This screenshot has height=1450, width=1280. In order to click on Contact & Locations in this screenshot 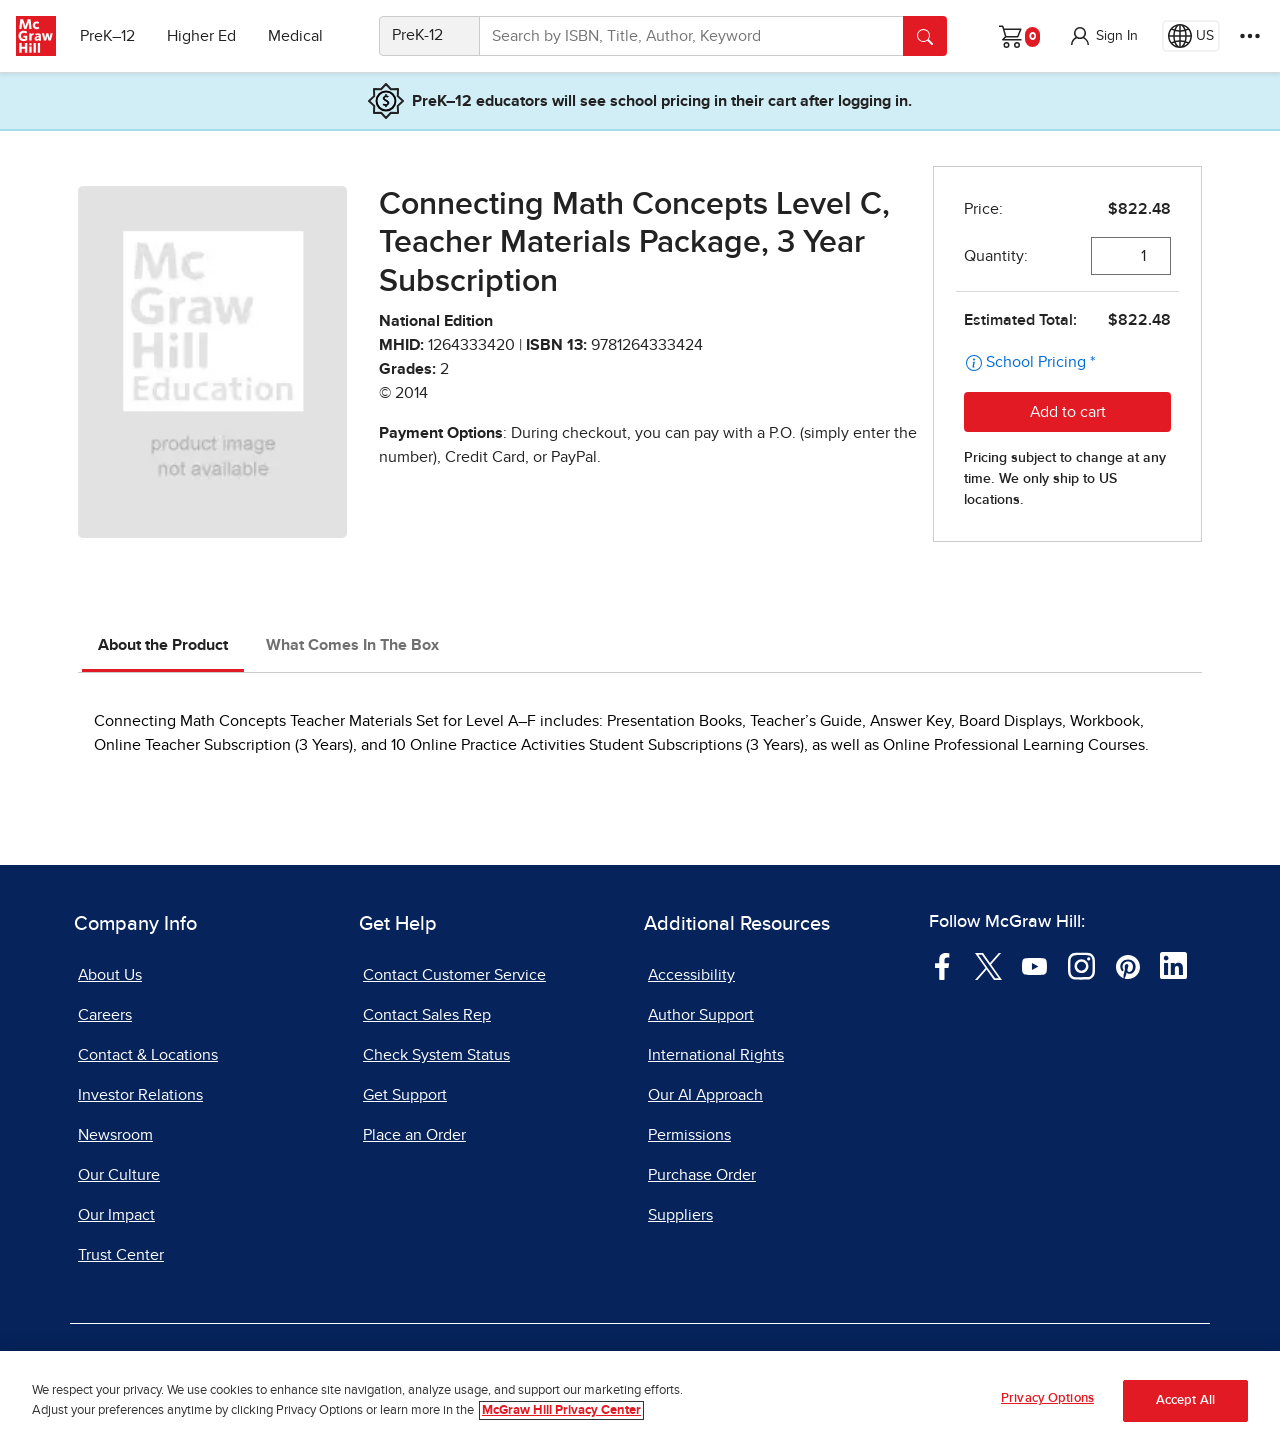, I will do `click(148, 1055)`.